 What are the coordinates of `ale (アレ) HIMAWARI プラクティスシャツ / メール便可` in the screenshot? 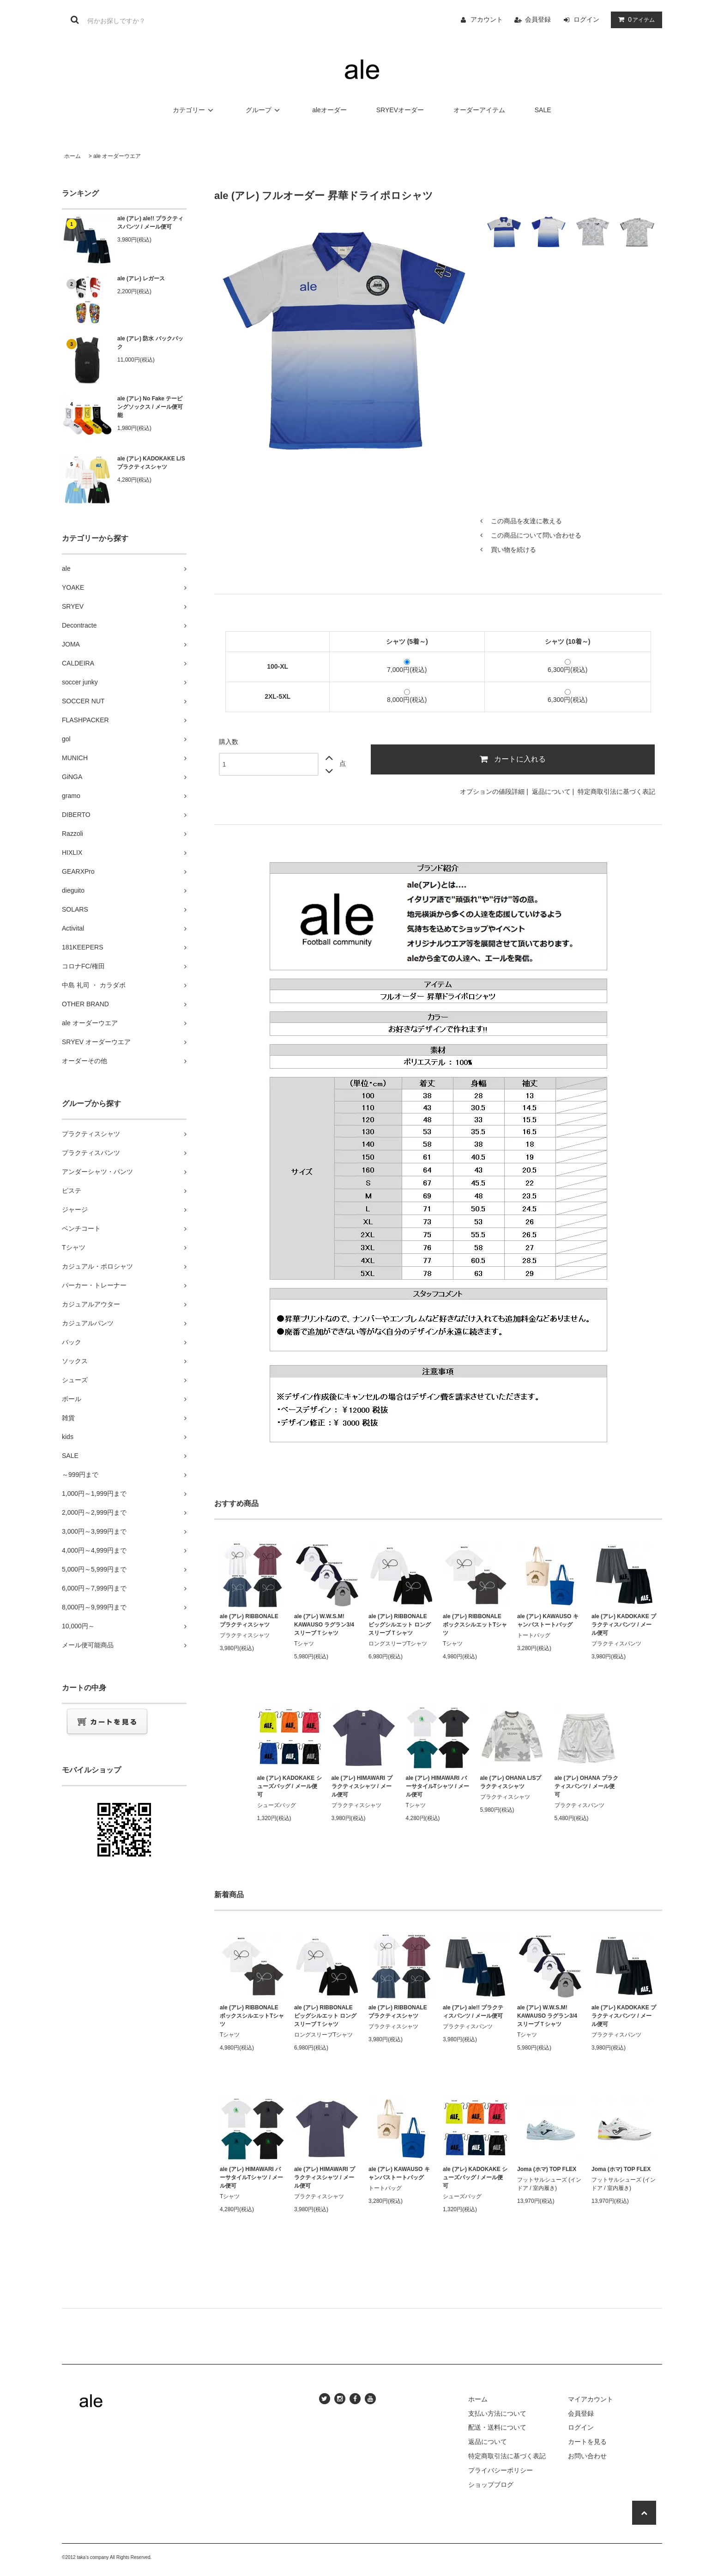 It's located at (362, 1786).